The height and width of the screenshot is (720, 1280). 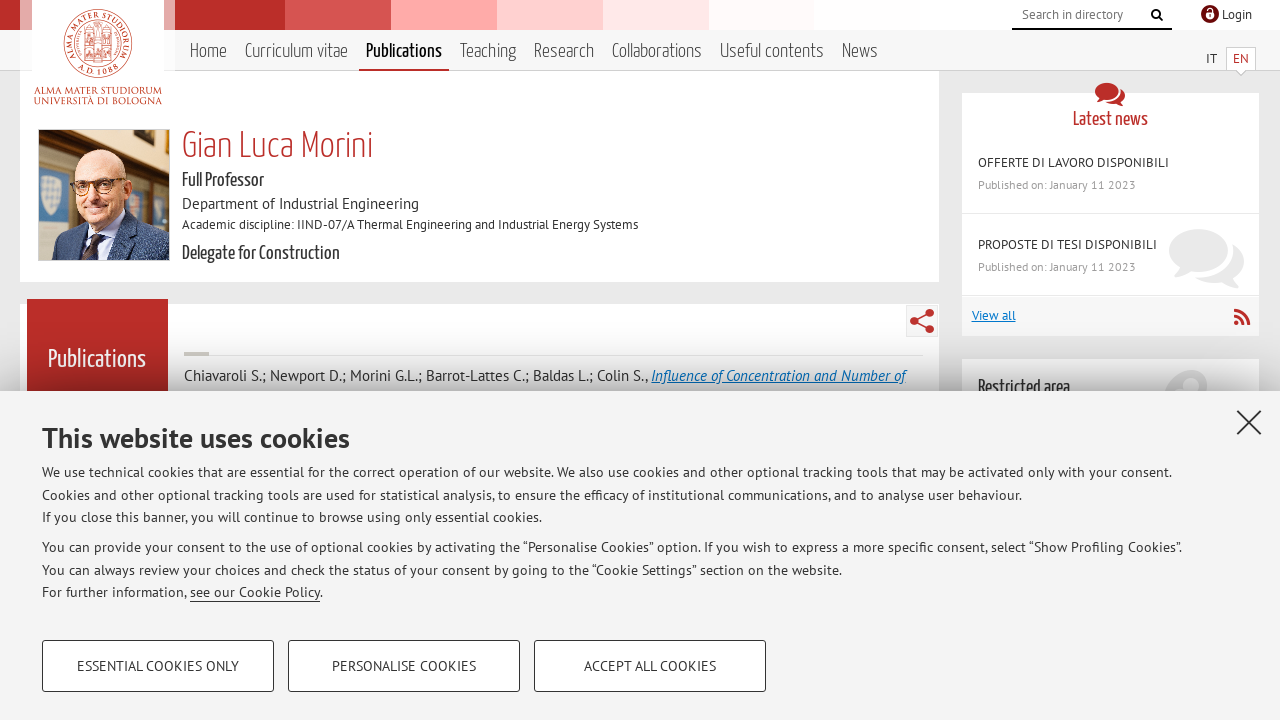 What do you see at coordinates (860, 51) in the screenshot?
I see `News` at bounding box center [860, 51].